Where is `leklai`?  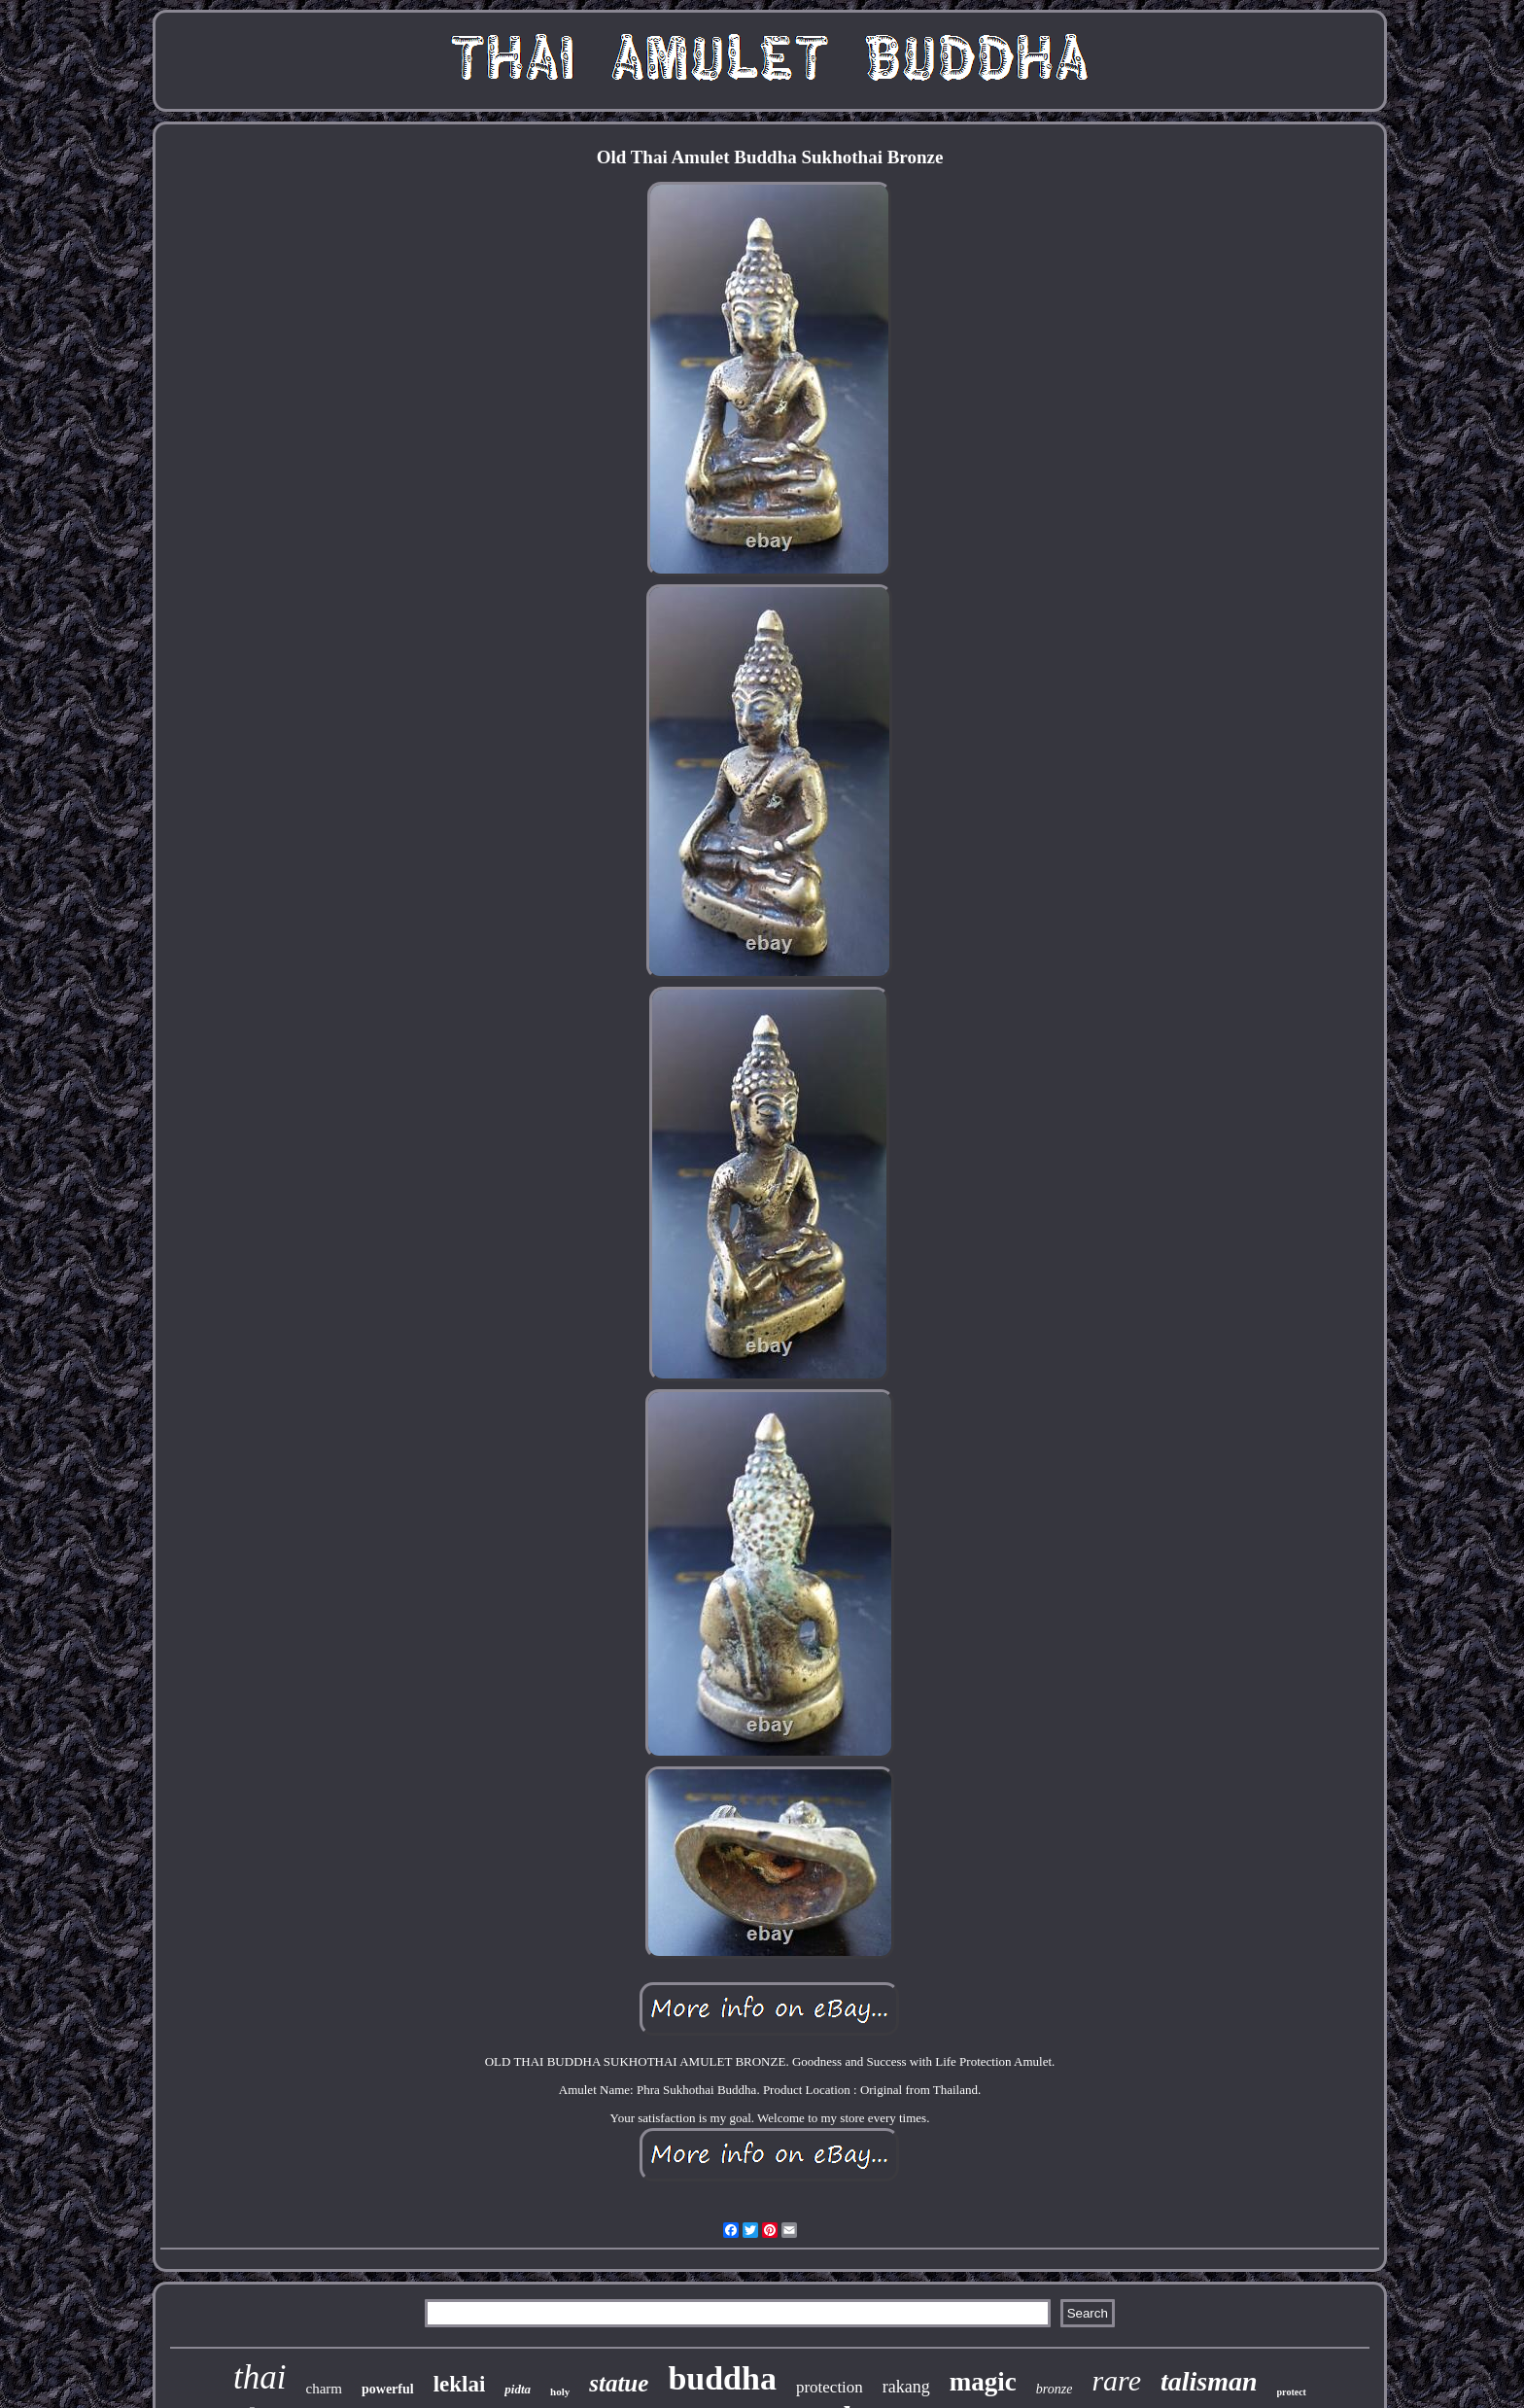 leklai is located at coordinates (459, 2384).